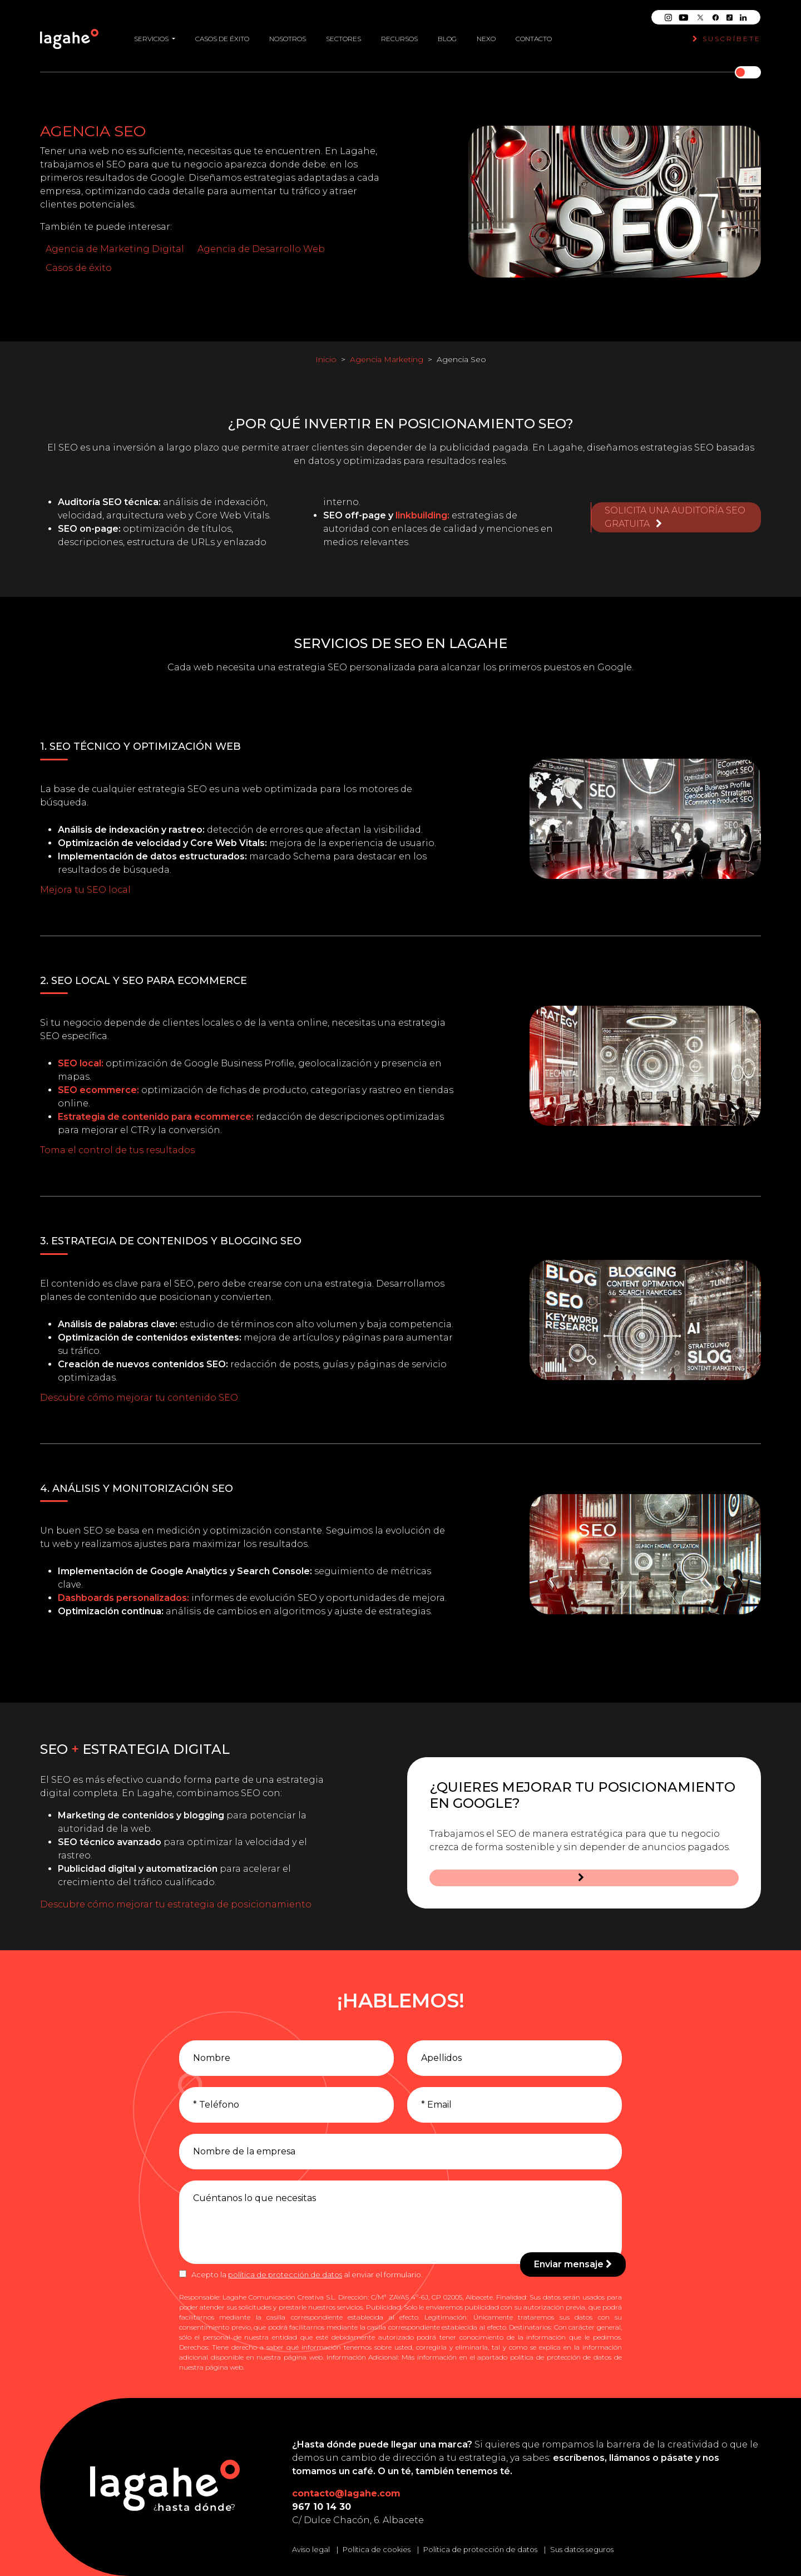  What do you see at coordinates (152, 34) in the screenshot?
I see `Servicios [button]` at bounding box center [152, 34].